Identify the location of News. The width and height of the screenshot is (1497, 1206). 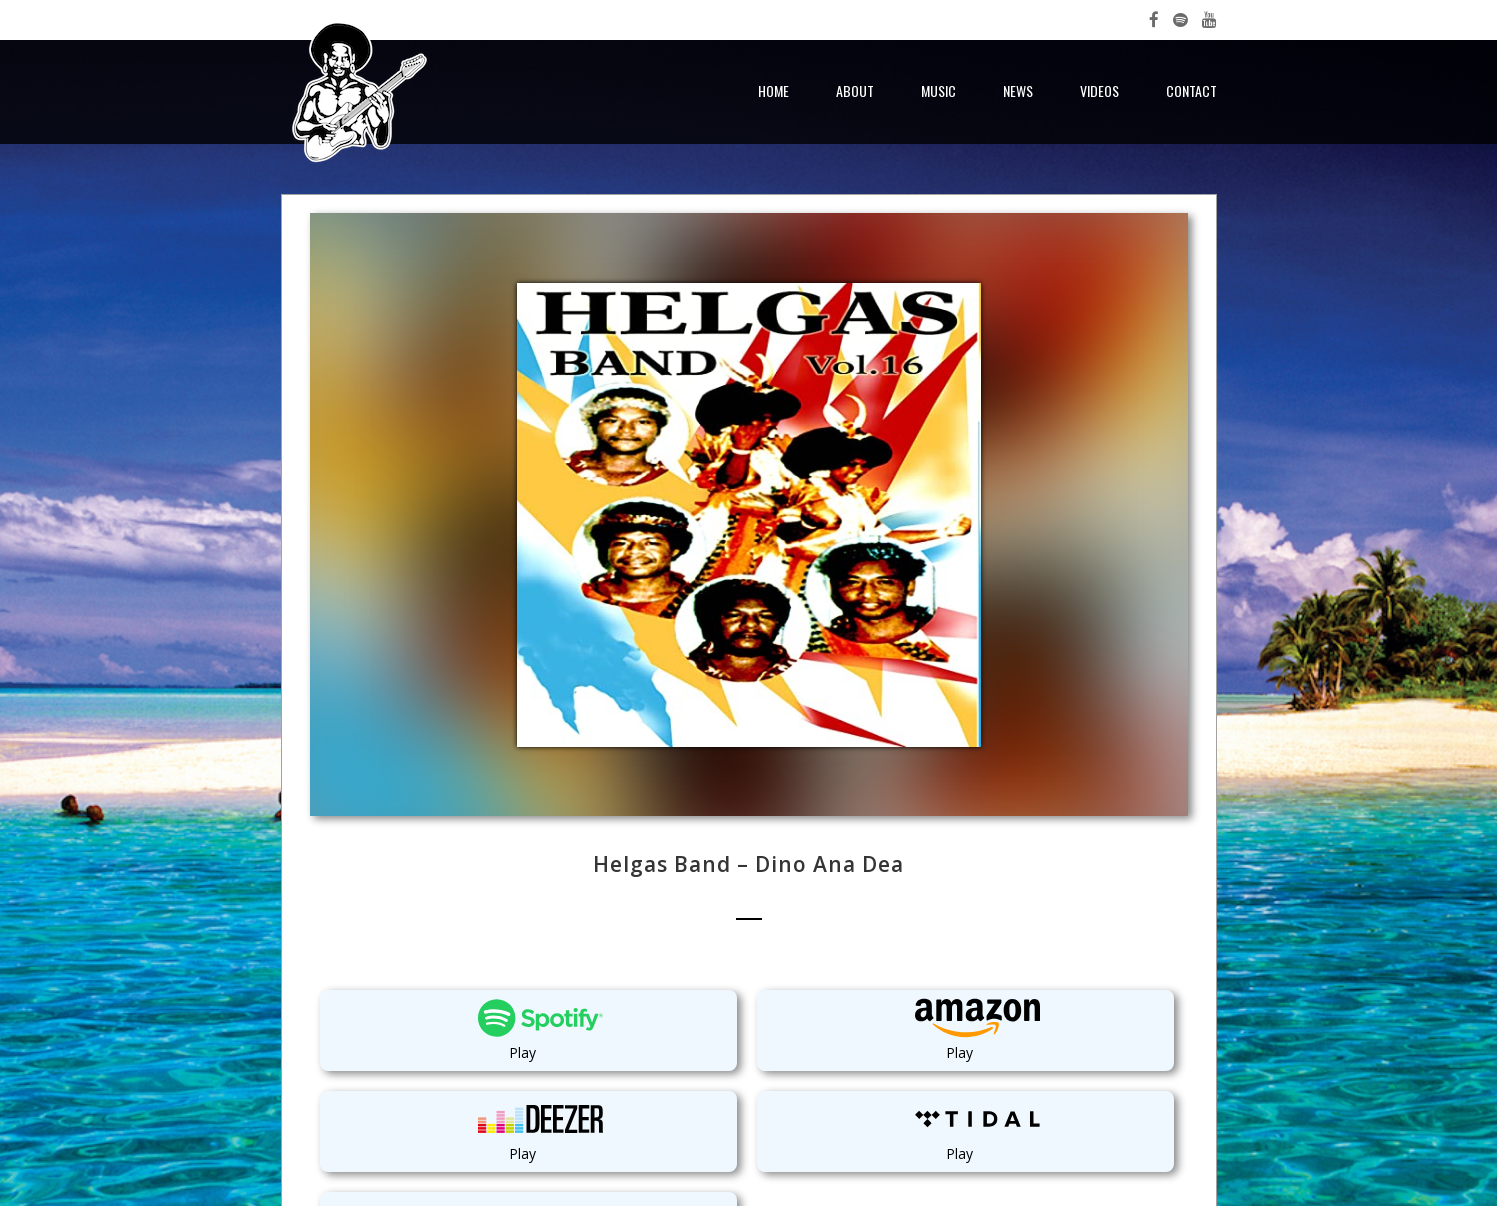
(1018, 90).